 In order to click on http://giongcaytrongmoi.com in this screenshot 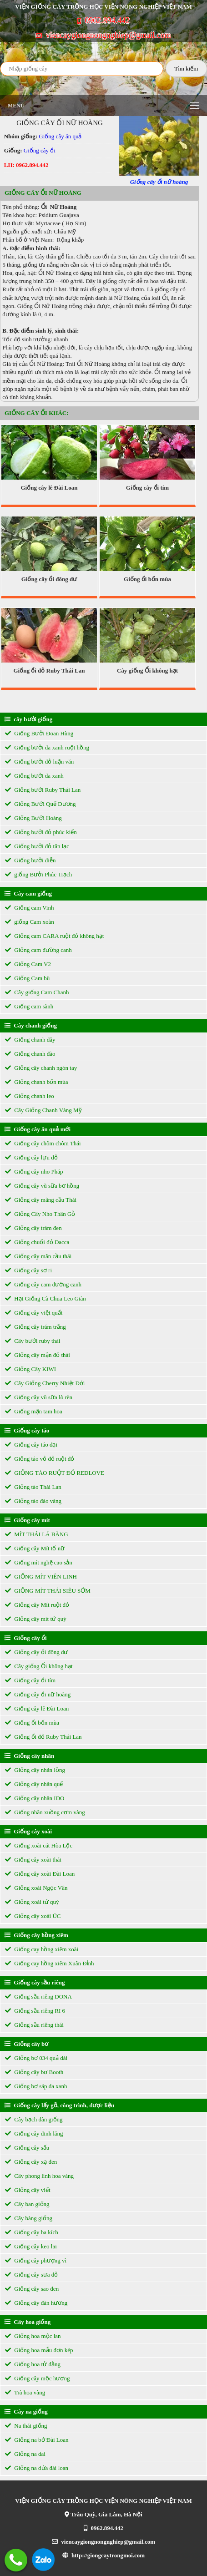, I will do `click(103, 2555)`.